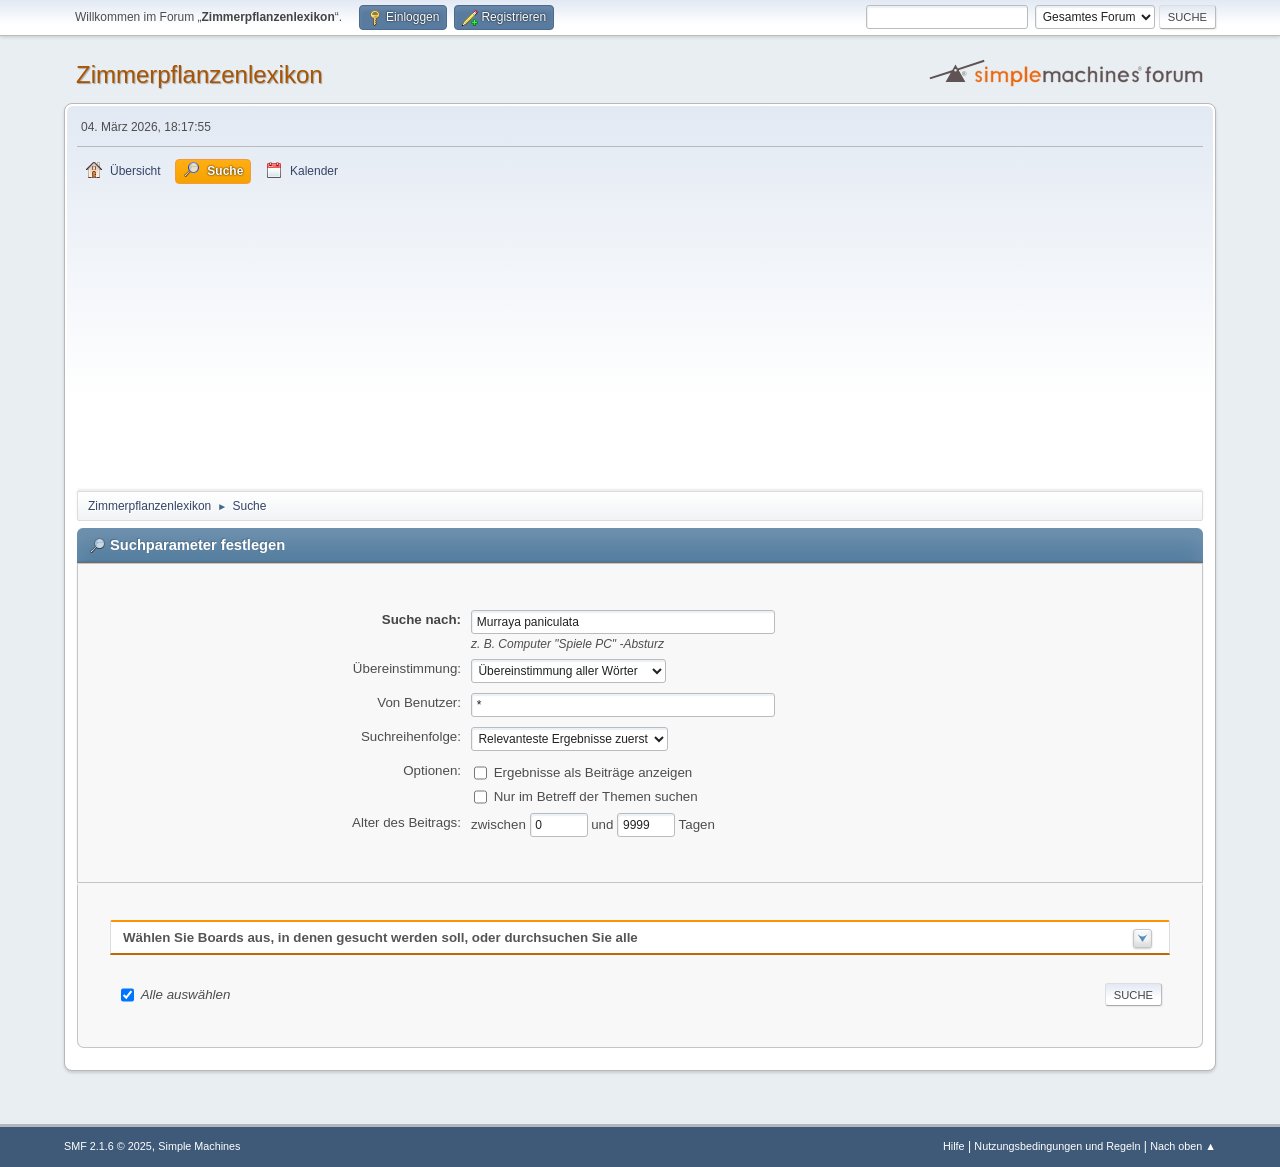 The image size is (1280, 1167). What do you see at coordinates (199, 74) in the screenshot?
I see `Zimmerpflanzenlexikon` at bounding box center [199, 74].